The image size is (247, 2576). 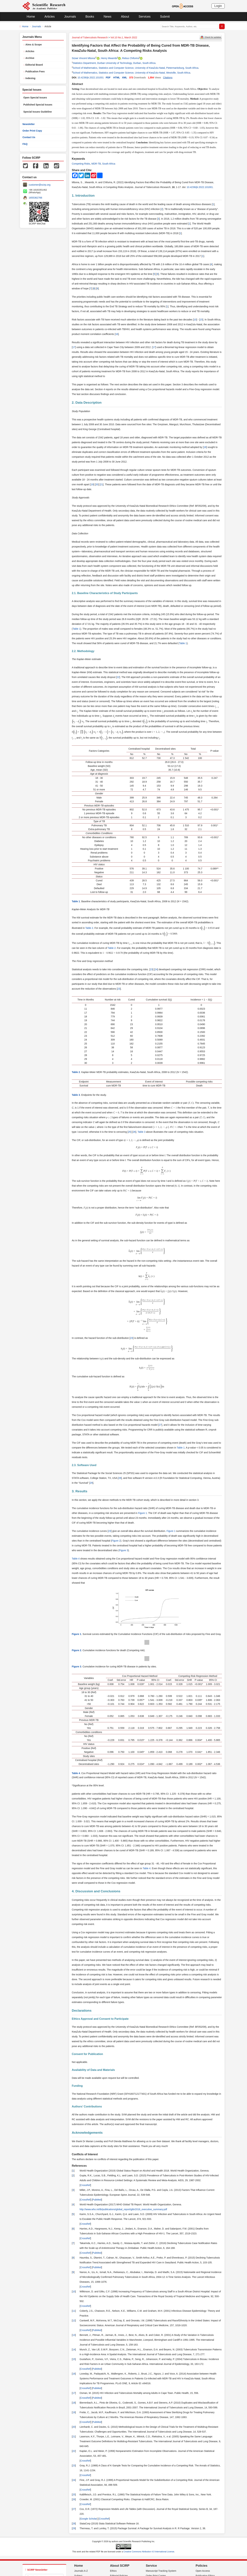 I want to click on Table 3, so click(x=141, y=1131).